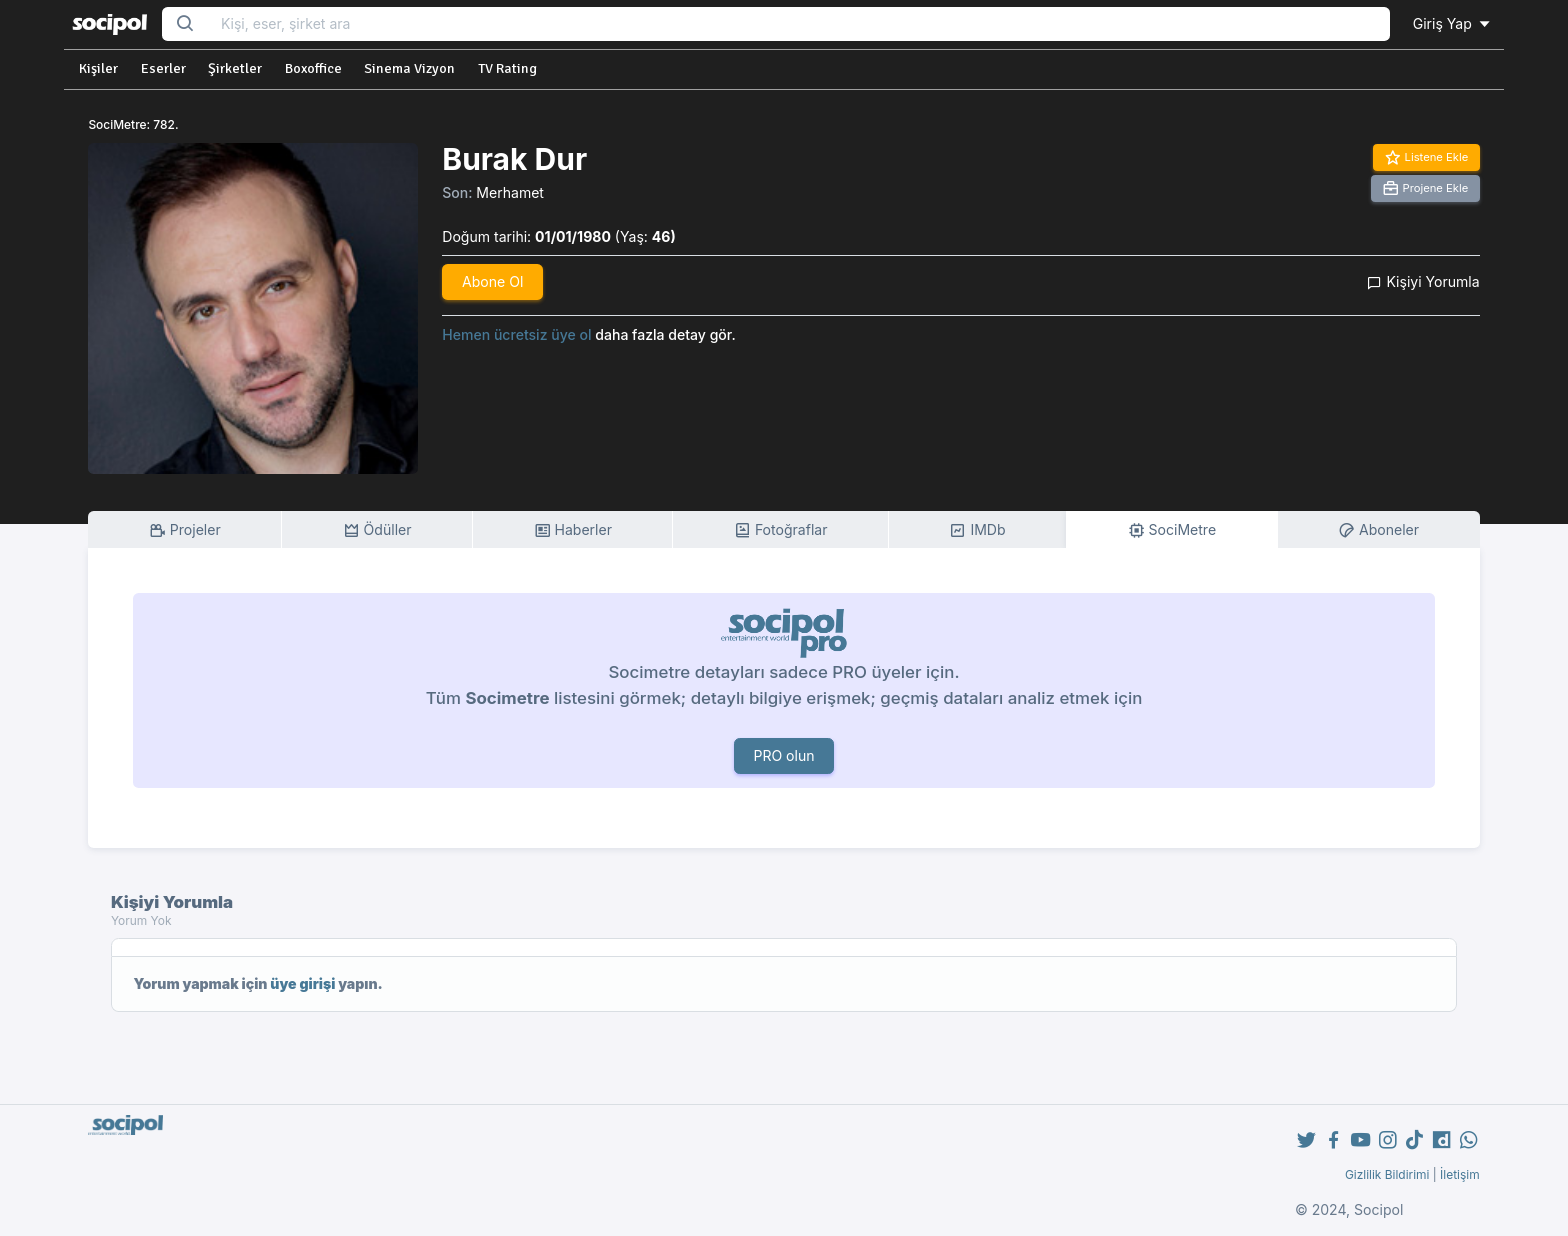  What do you see at coordinates (1387, 1174) in the screenshot?
I see `Gizlilik Bildirimi` at bounding box center [1387, 1174].